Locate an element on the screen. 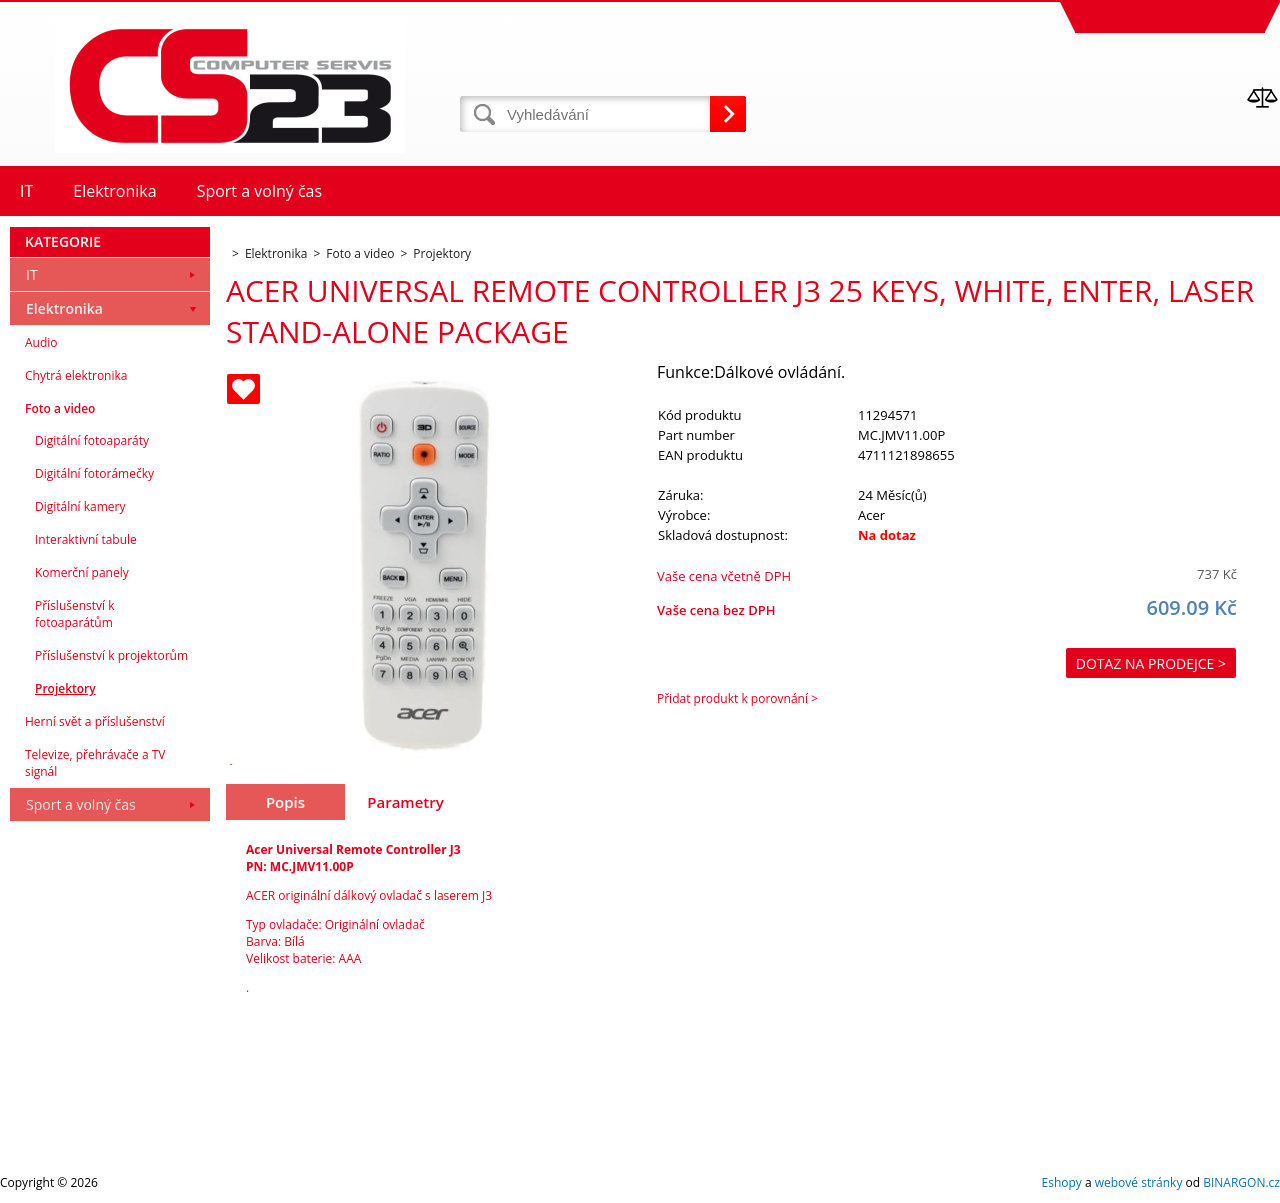 The width and height of the screenshot is (1280, 1203). BINARGON.cz is located at coordinates (1241, 1182).